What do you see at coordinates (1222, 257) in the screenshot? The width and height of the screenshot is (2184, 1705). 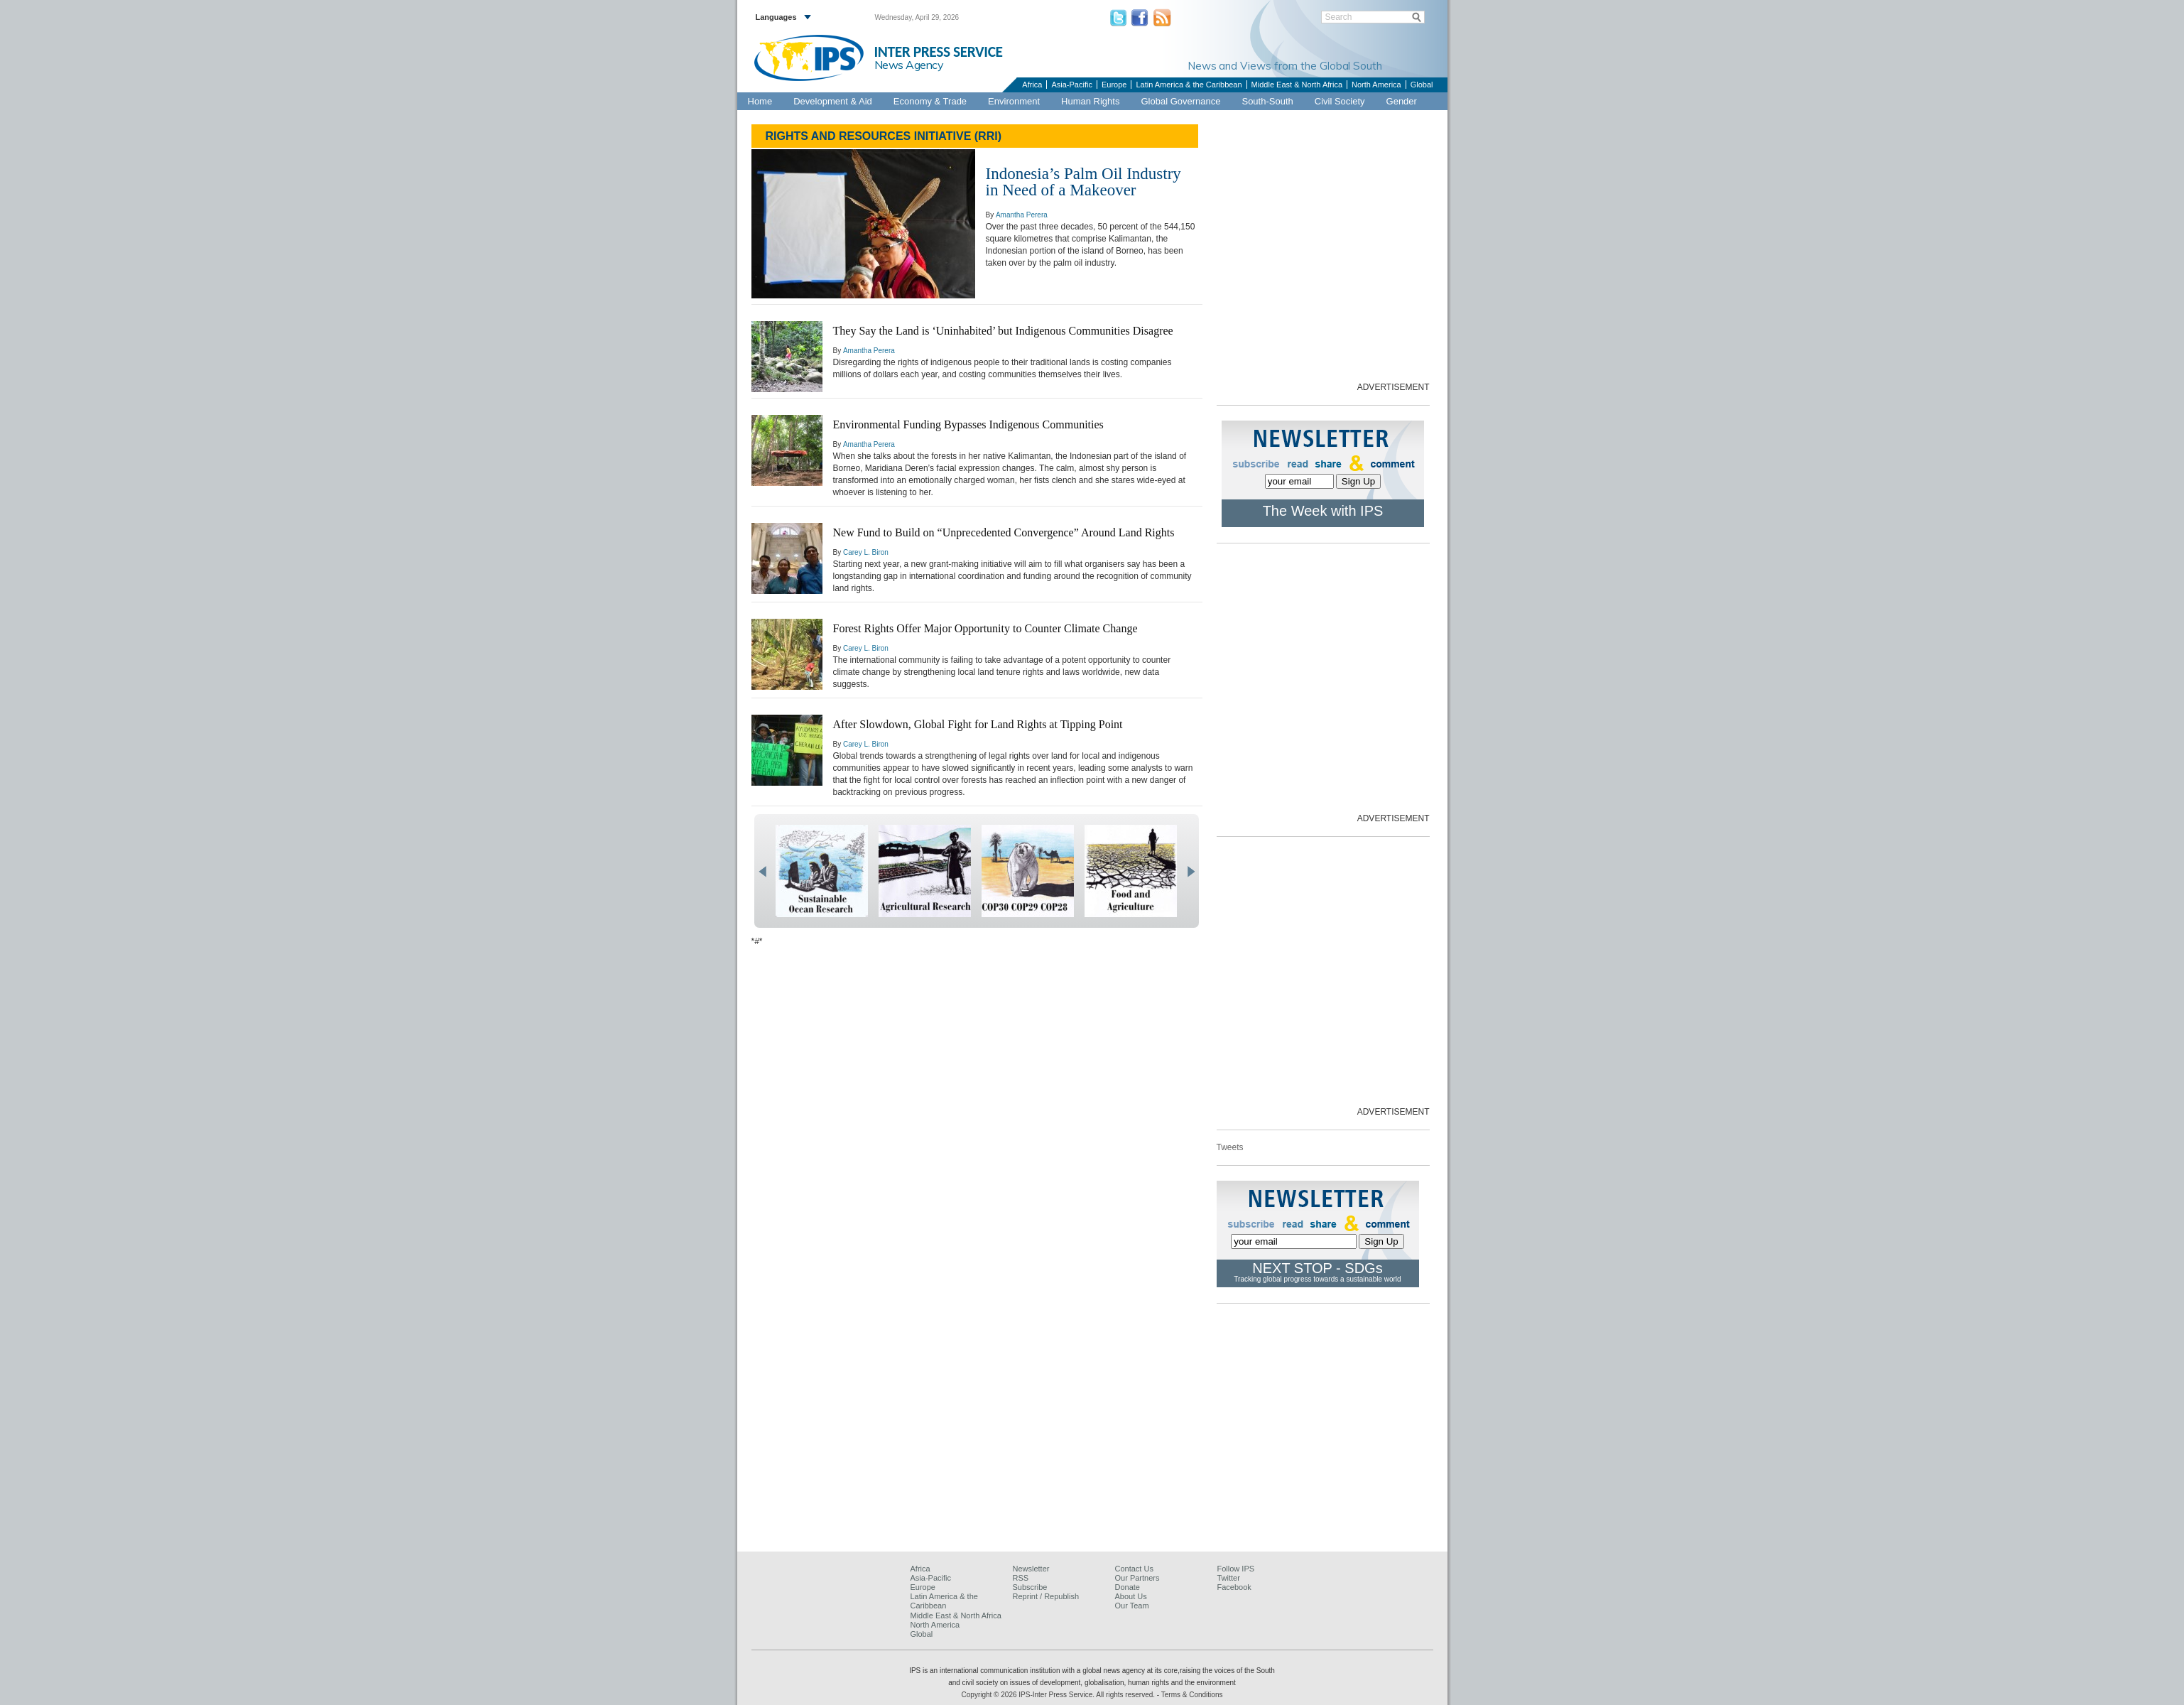 I see `[Advertisement]` at bounding box center [1222, 257].